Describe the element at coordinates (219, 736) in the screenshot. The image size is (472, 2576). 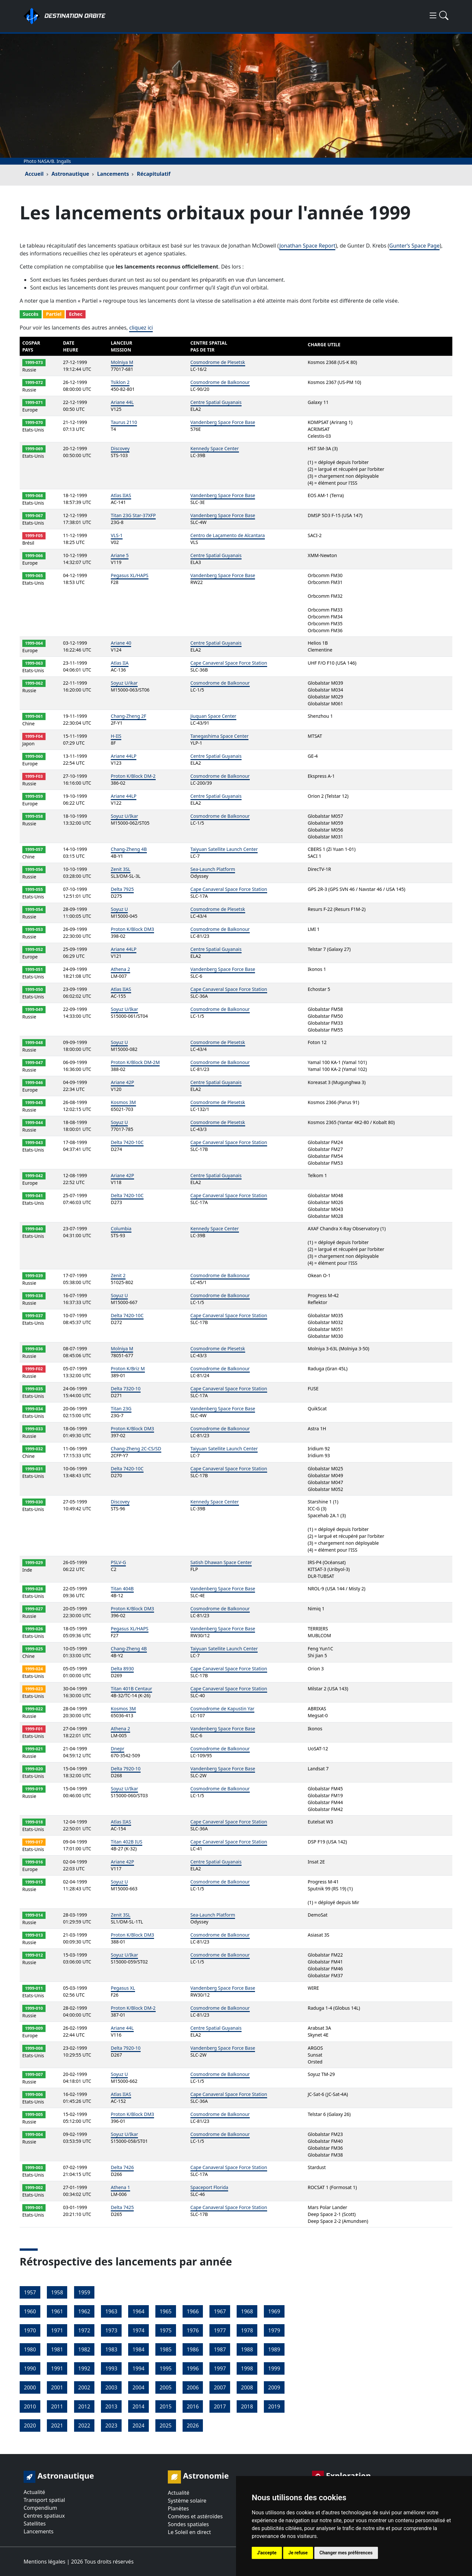
I see `Tanegashima Space Center` at that location.